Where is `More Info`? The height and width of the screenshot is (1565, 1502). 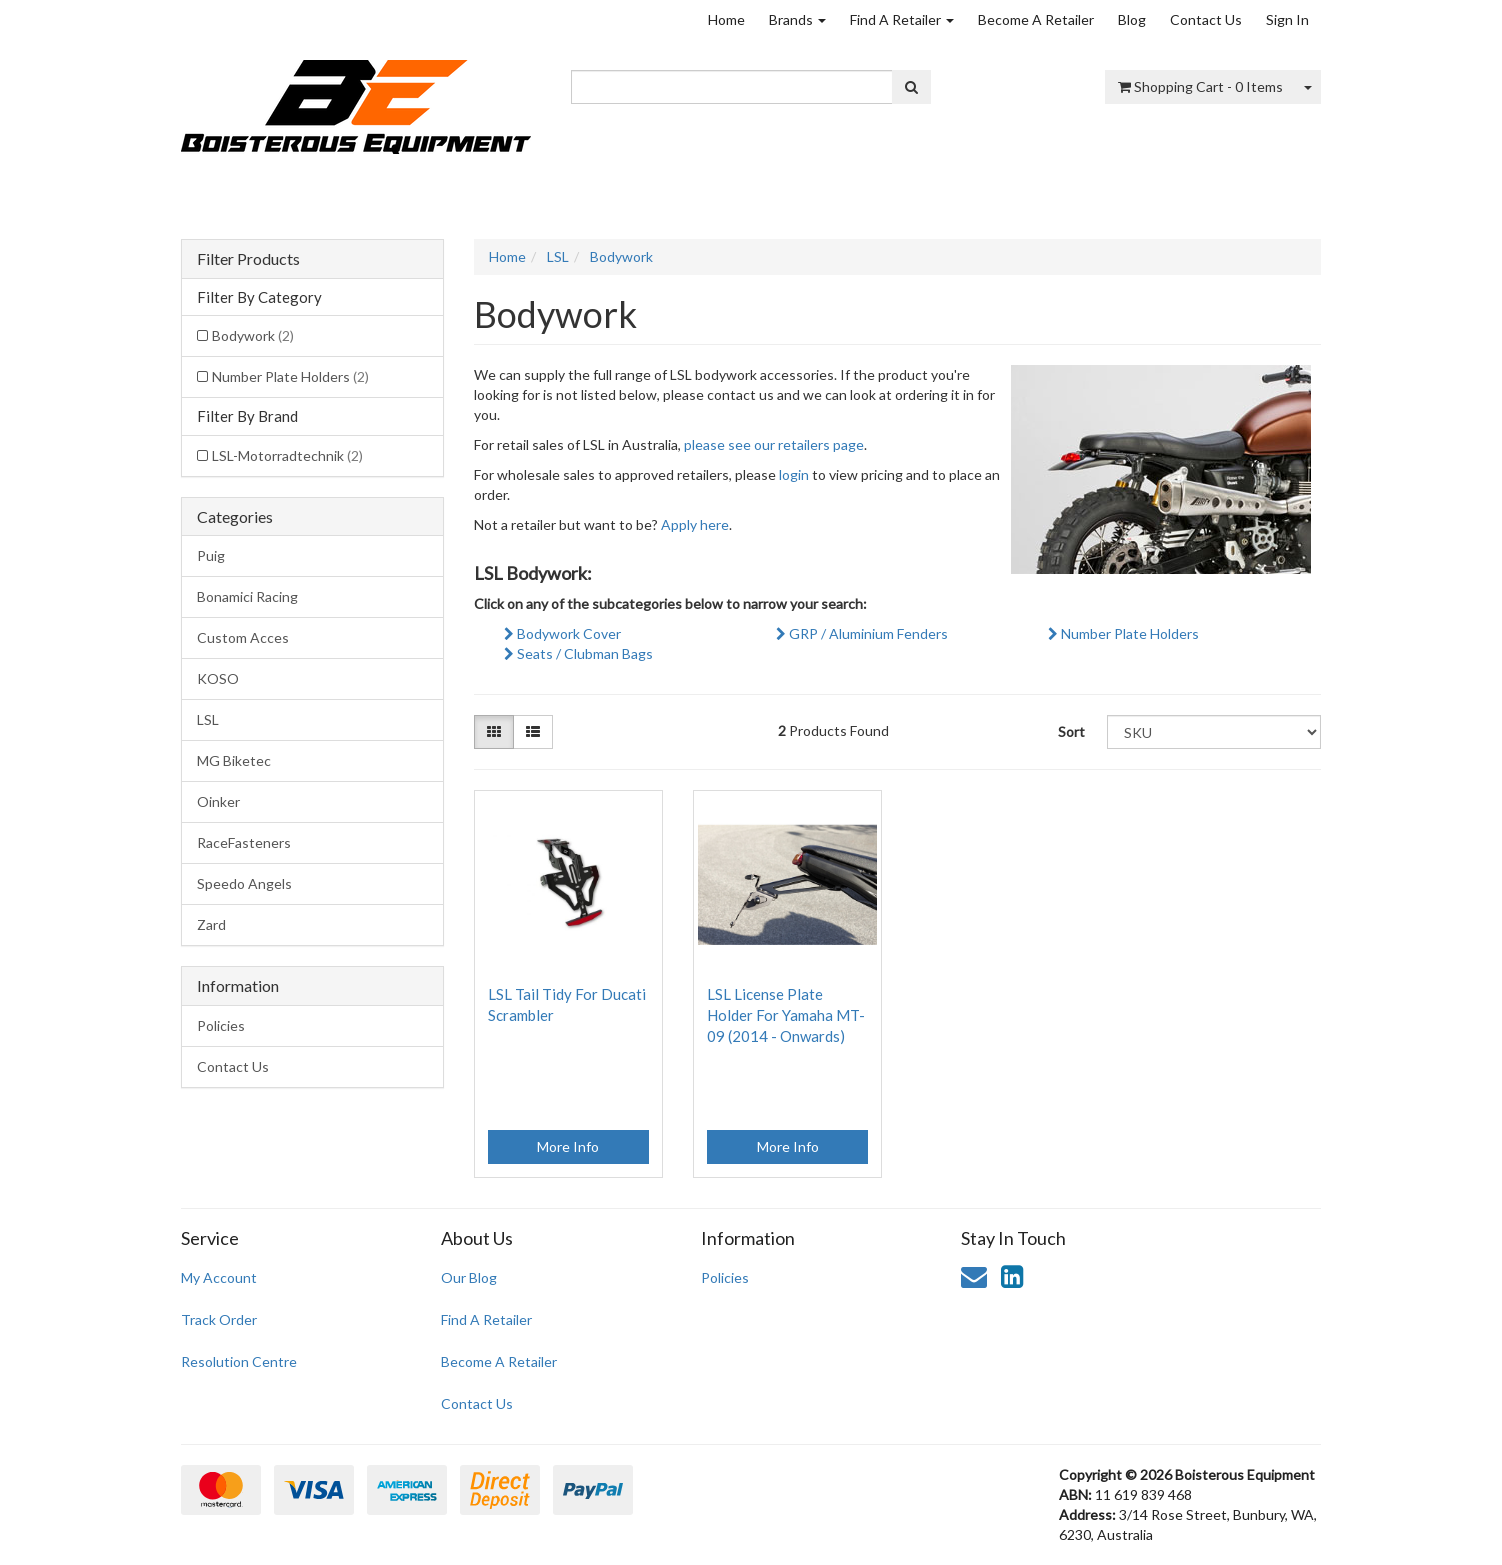 More Info is located at coordinates (568, 1146).